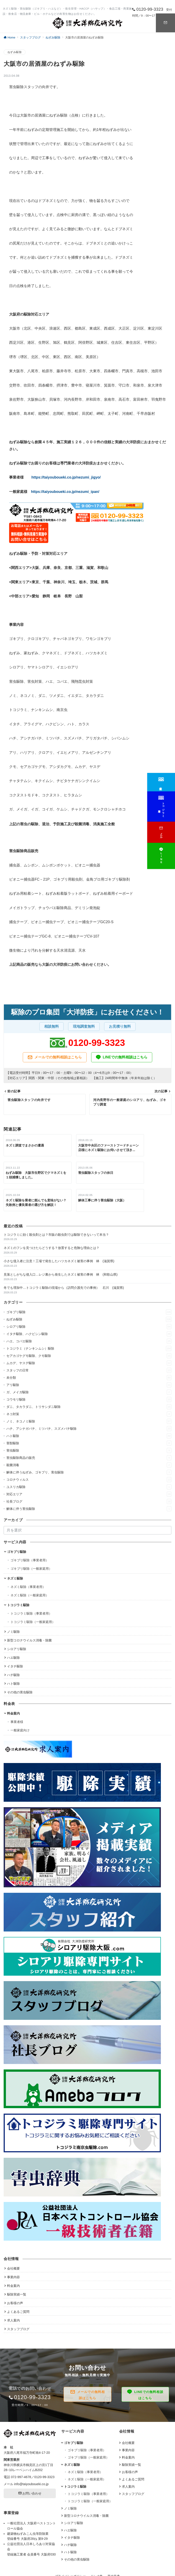 The image size is (175, 2576). I want to click on 一般家庭向け, so click(20, 1712).